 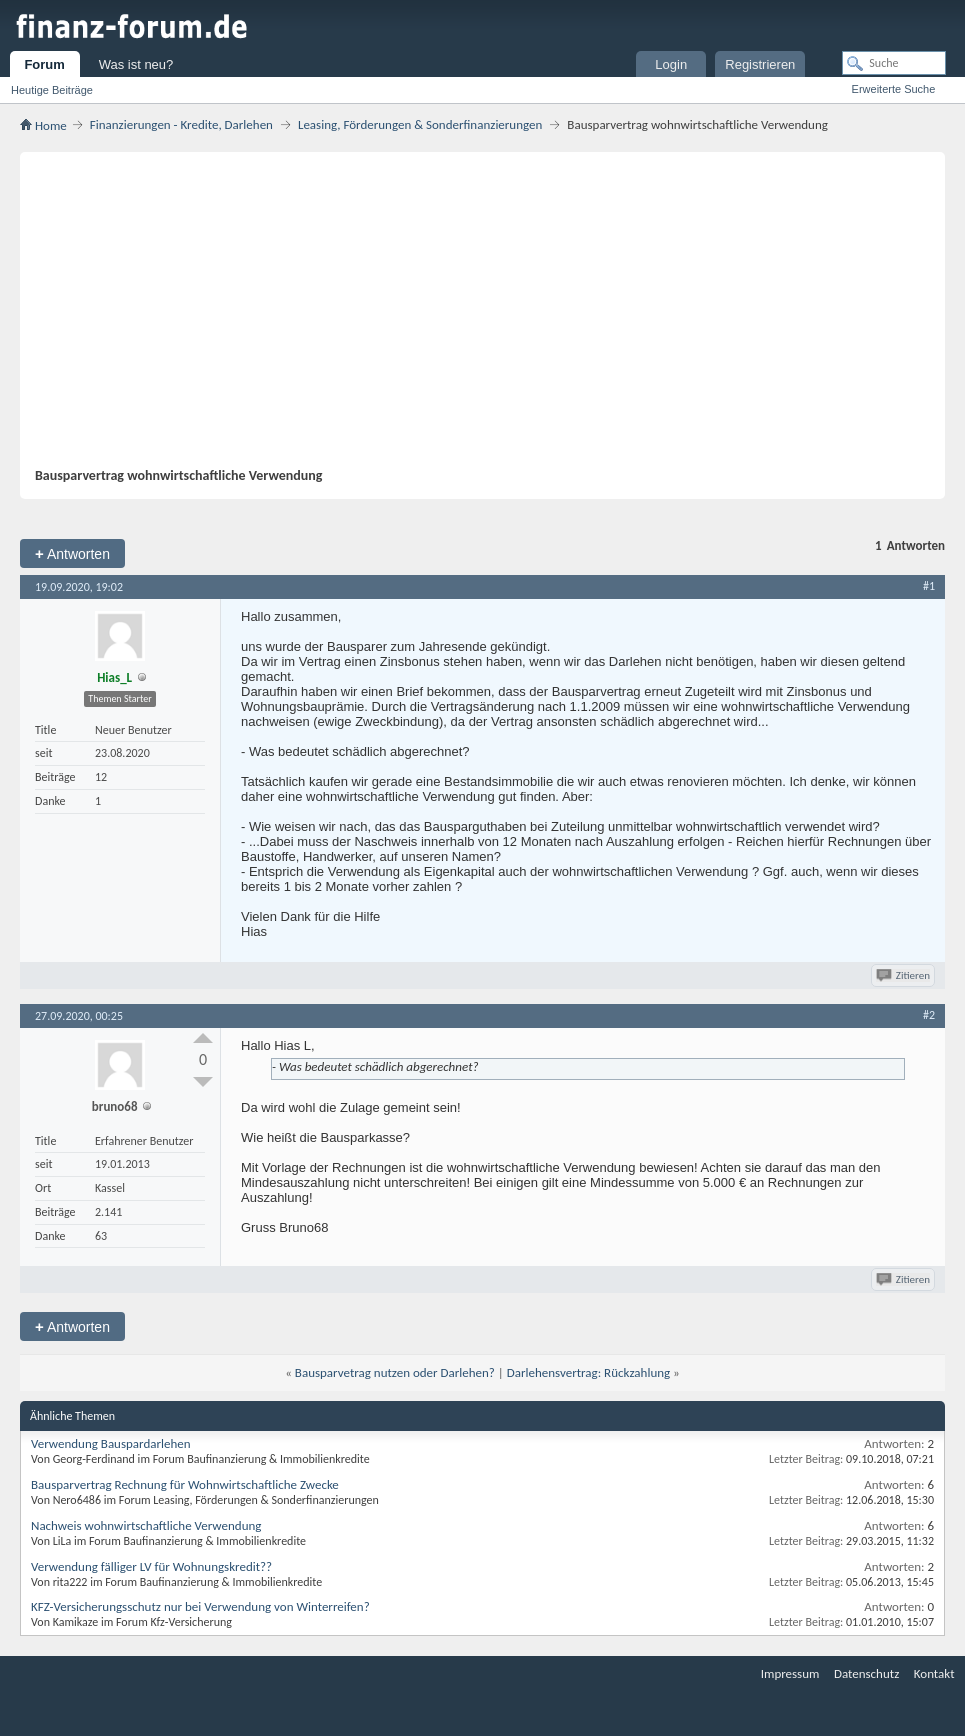 I want to click on Verwendung fälliger LV für Wohnungskredit??, so click(x=151, y=1566).